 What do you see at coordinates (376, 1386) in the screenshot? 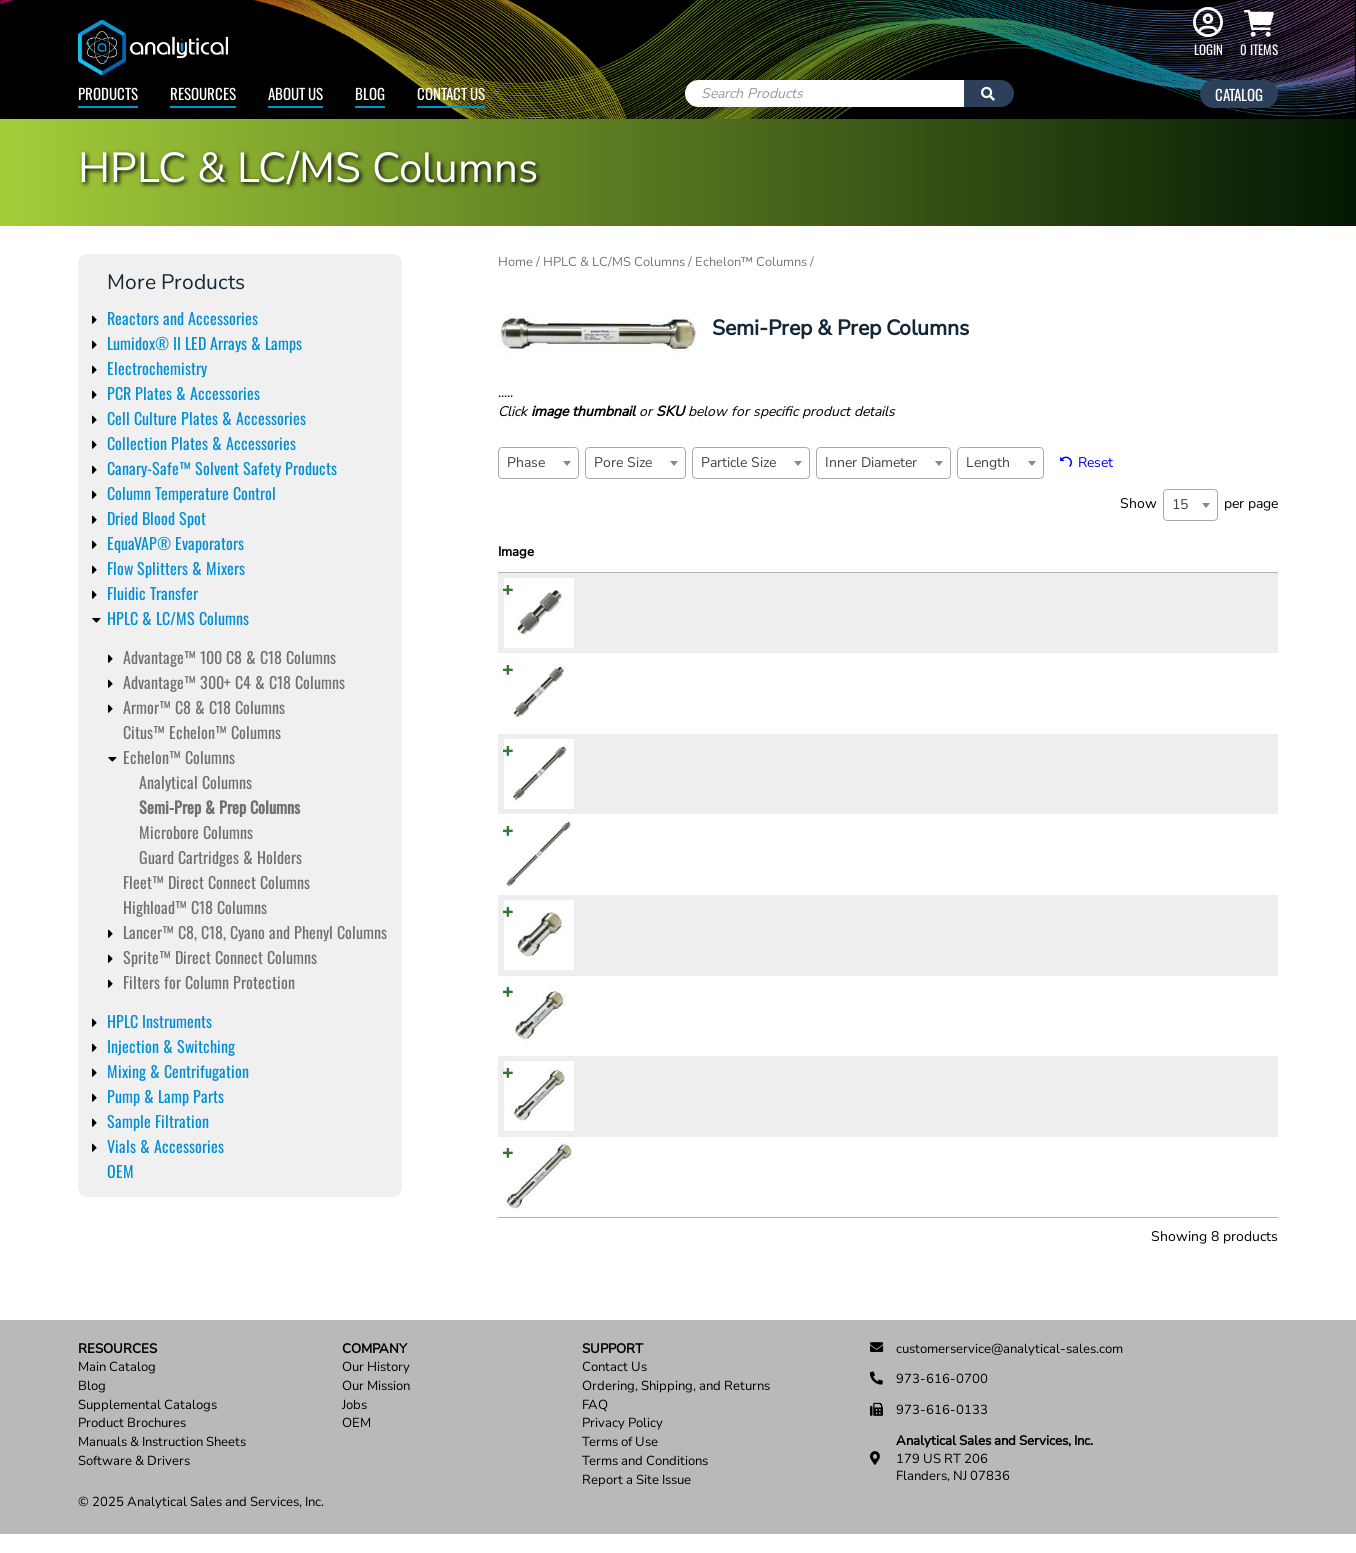
I see `Our History` at bounding box center [376, 1386].